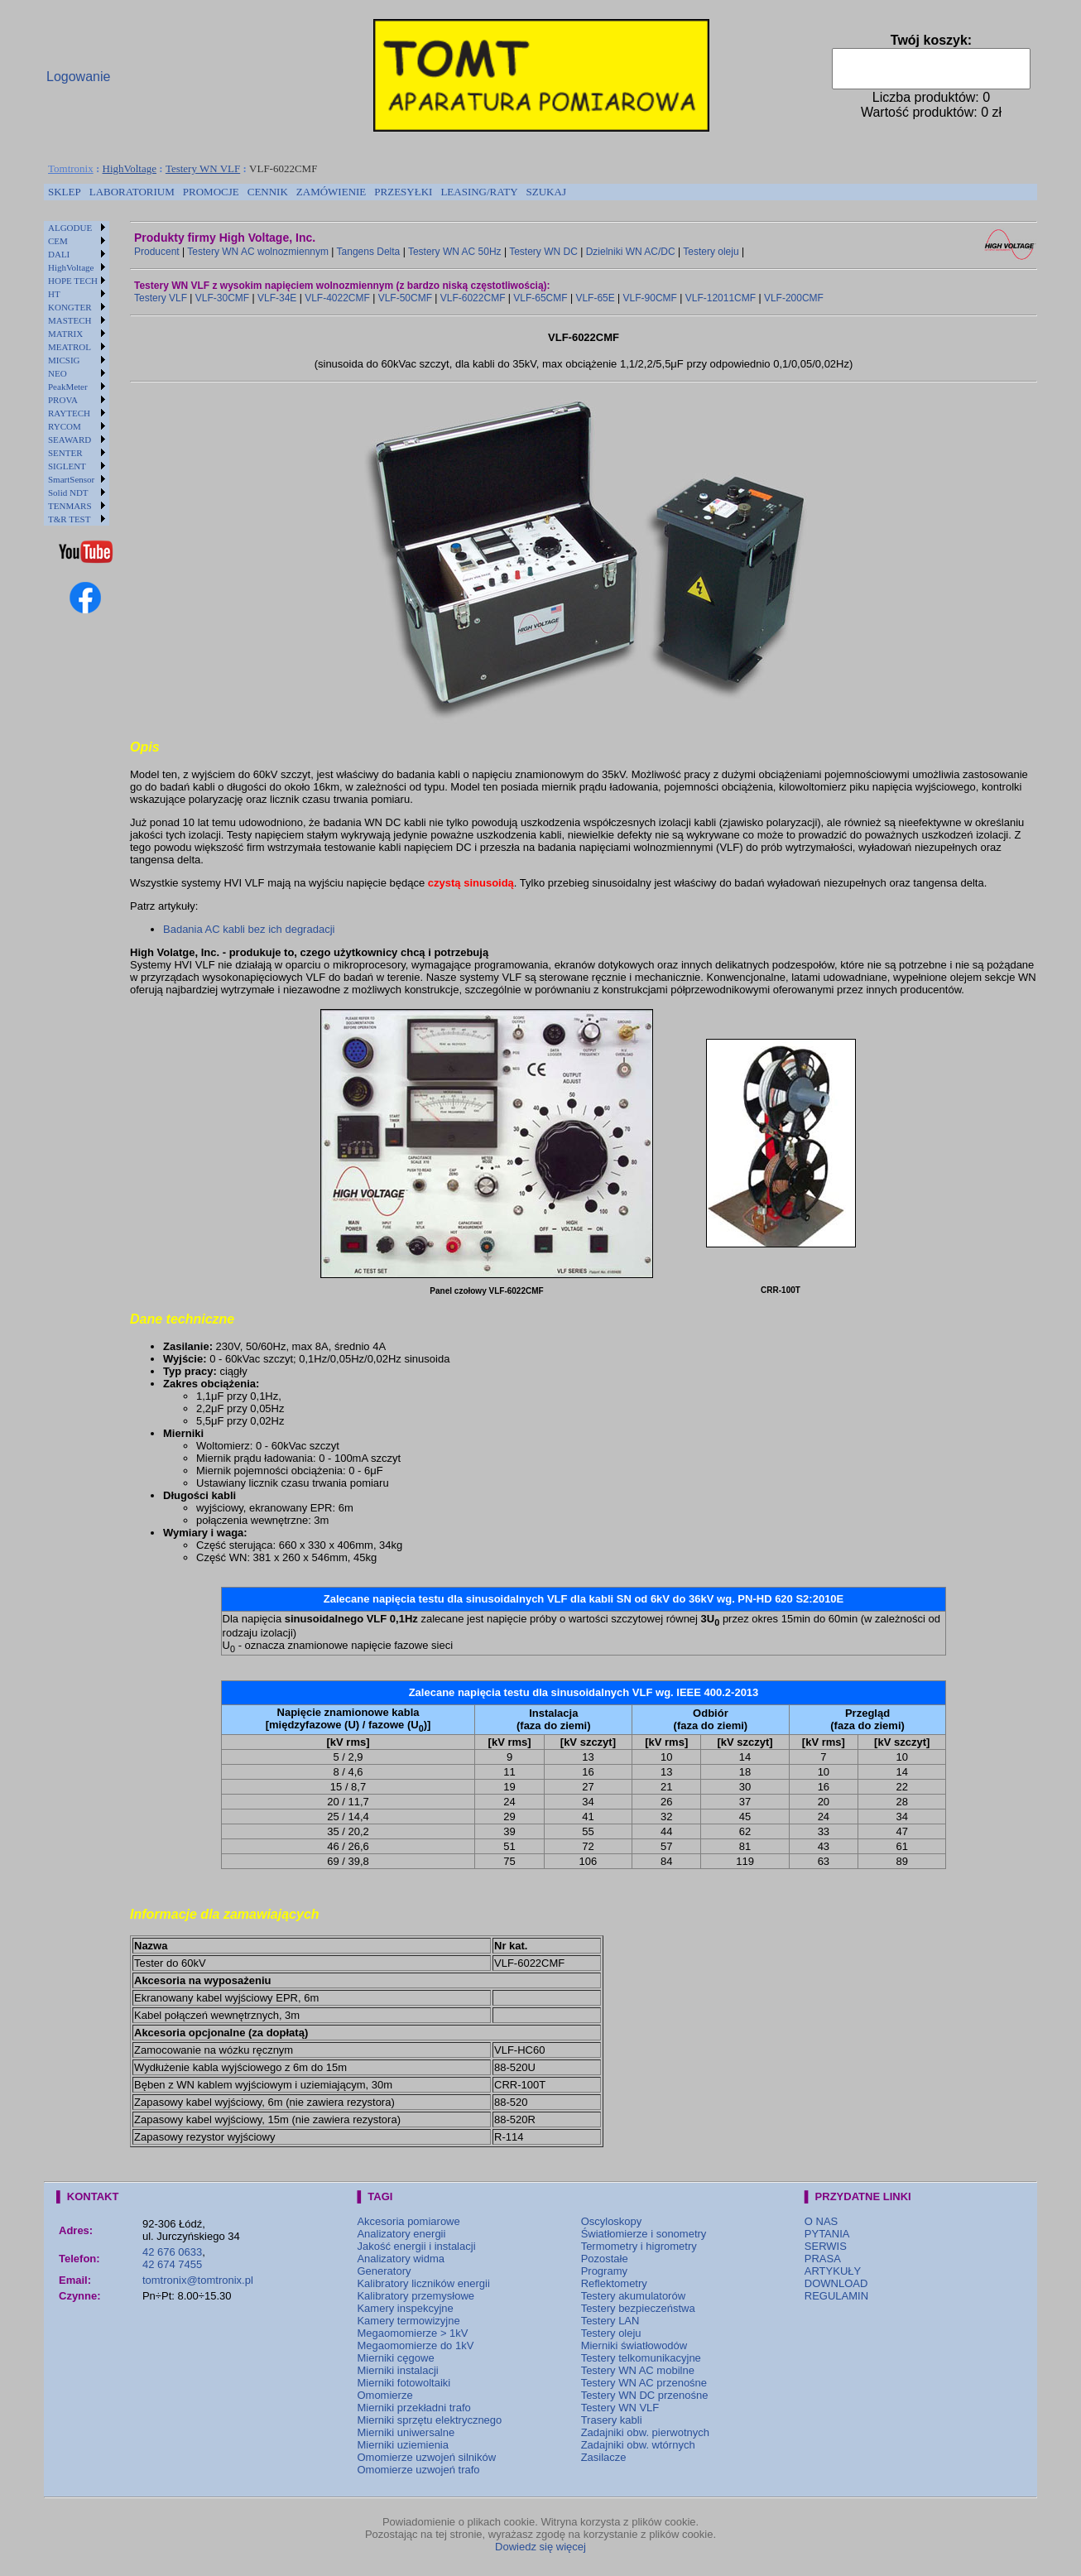 This screenshot has width=1081, height=2576. Describe the element at coordinates (604, 2457) in the screenshot. I see `Zasilacze` at that location.